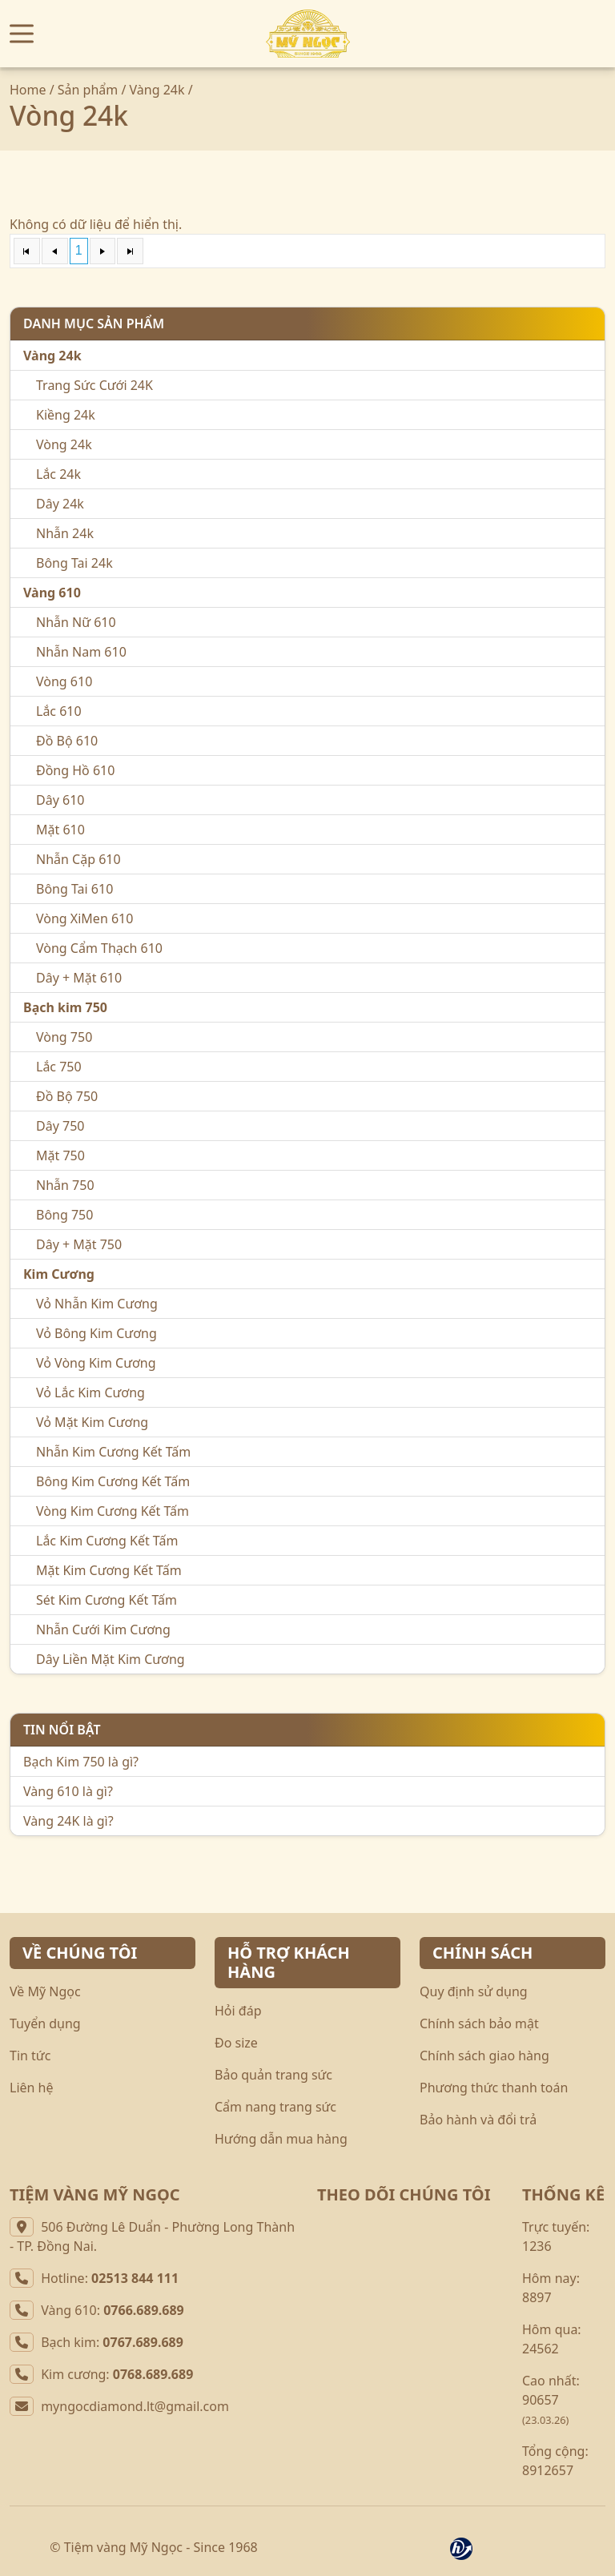 This screenshot has width=615, height=2576. Describe the element at coordinates (81, 652) in the screenshot. I see `Nhẫn Nam 610` at that location.